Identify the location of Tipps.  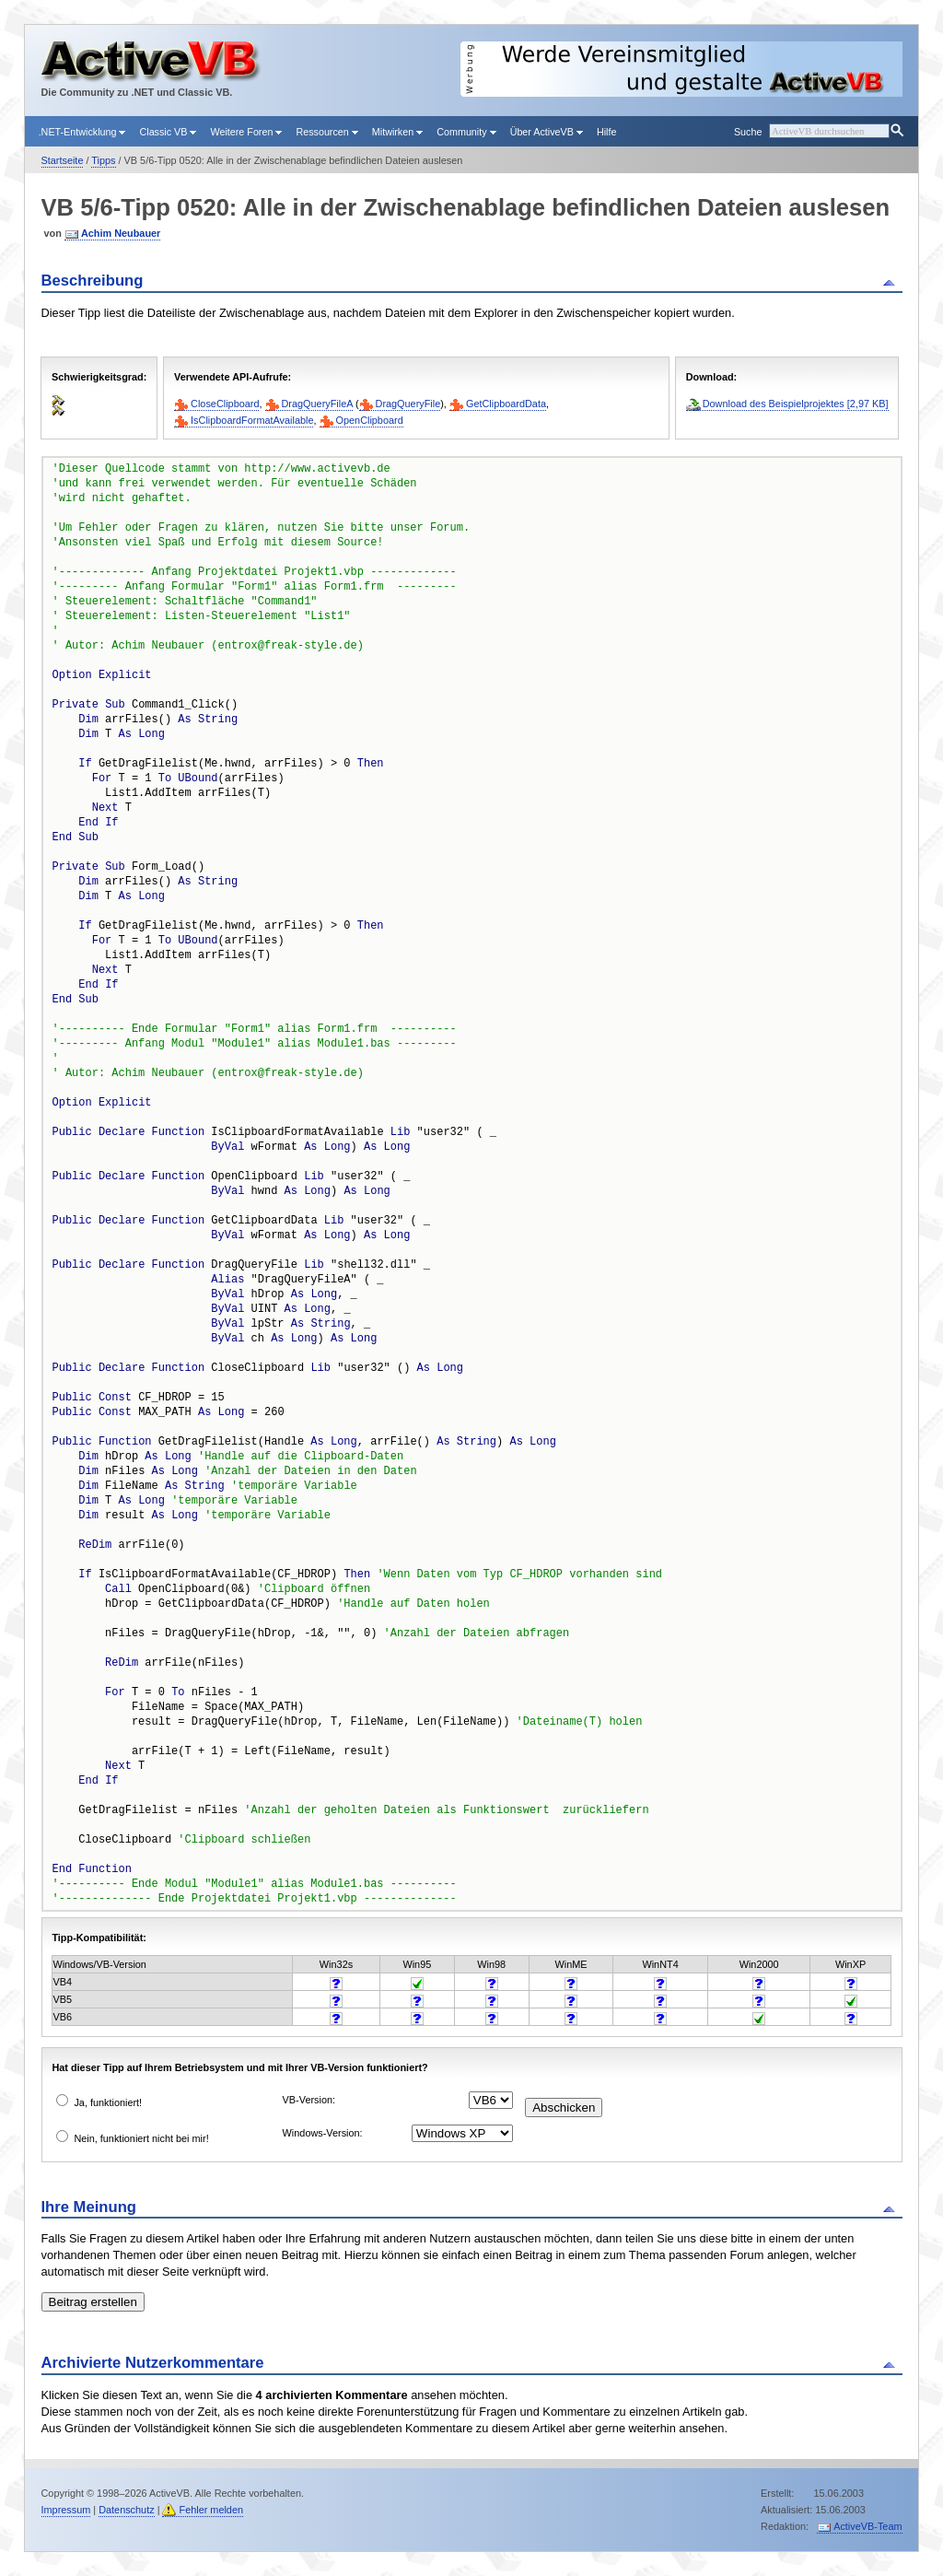
(103, 160).